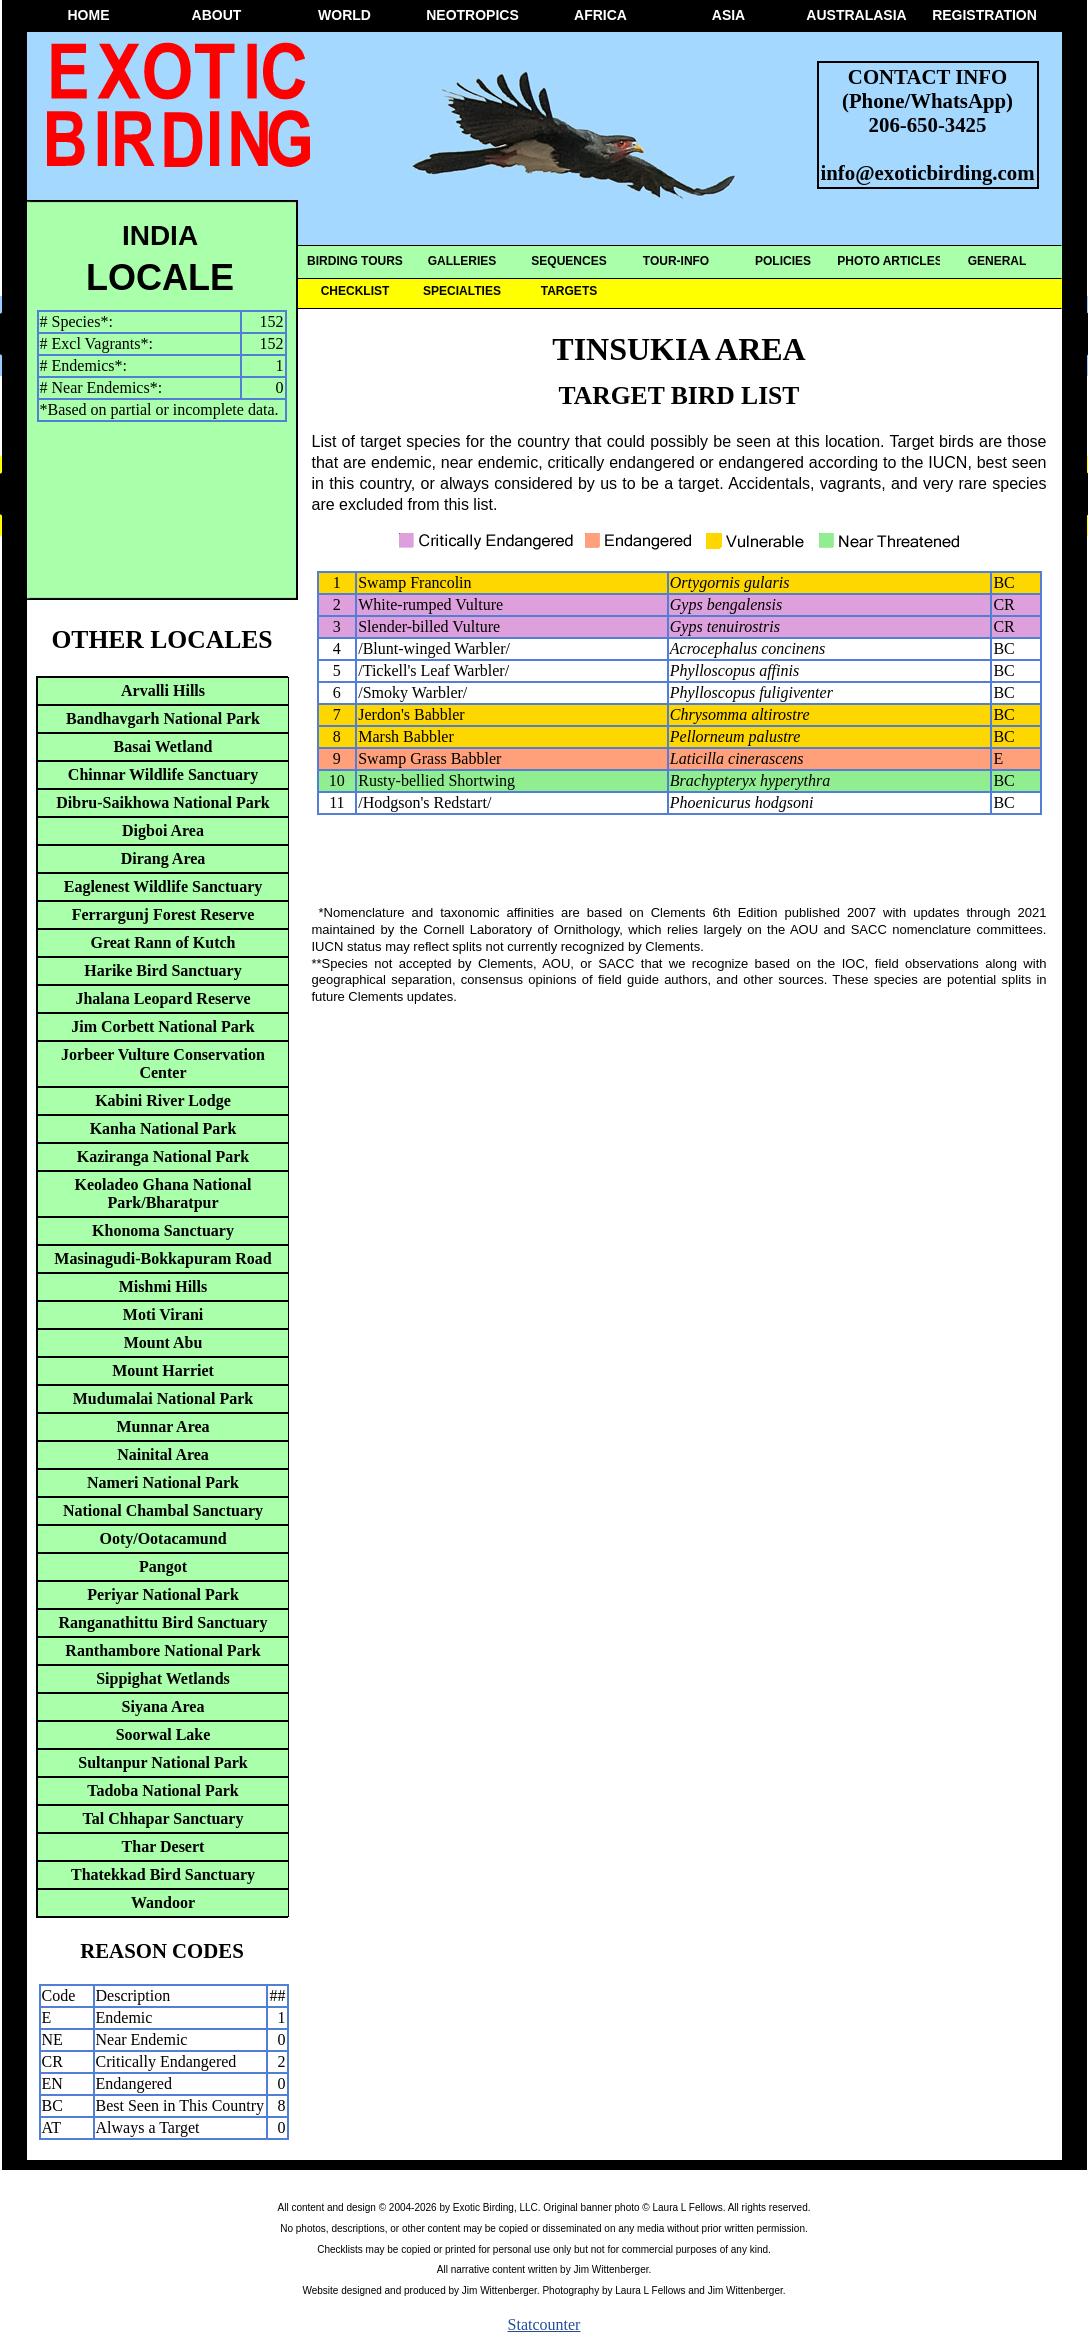 This screenshot has height=2334, width=1088. Describe the element at coordinates (163, 1398) in the screenshot. I see `Mudumalai National Park` at that location.